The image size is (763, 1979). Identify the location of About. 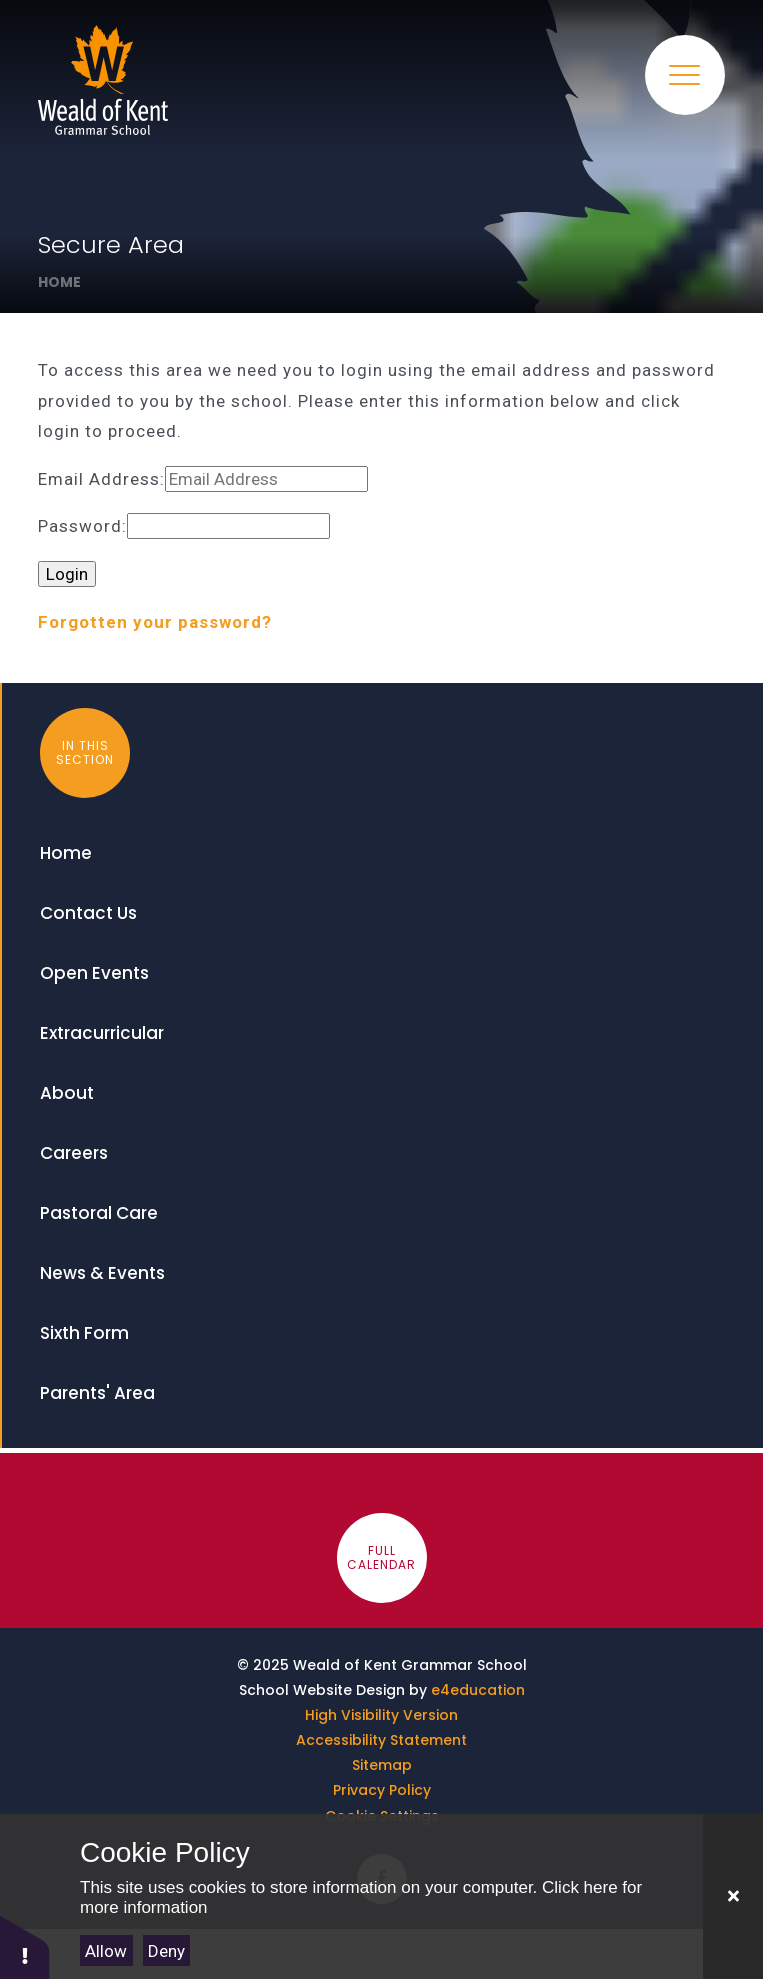
(67, 1093).